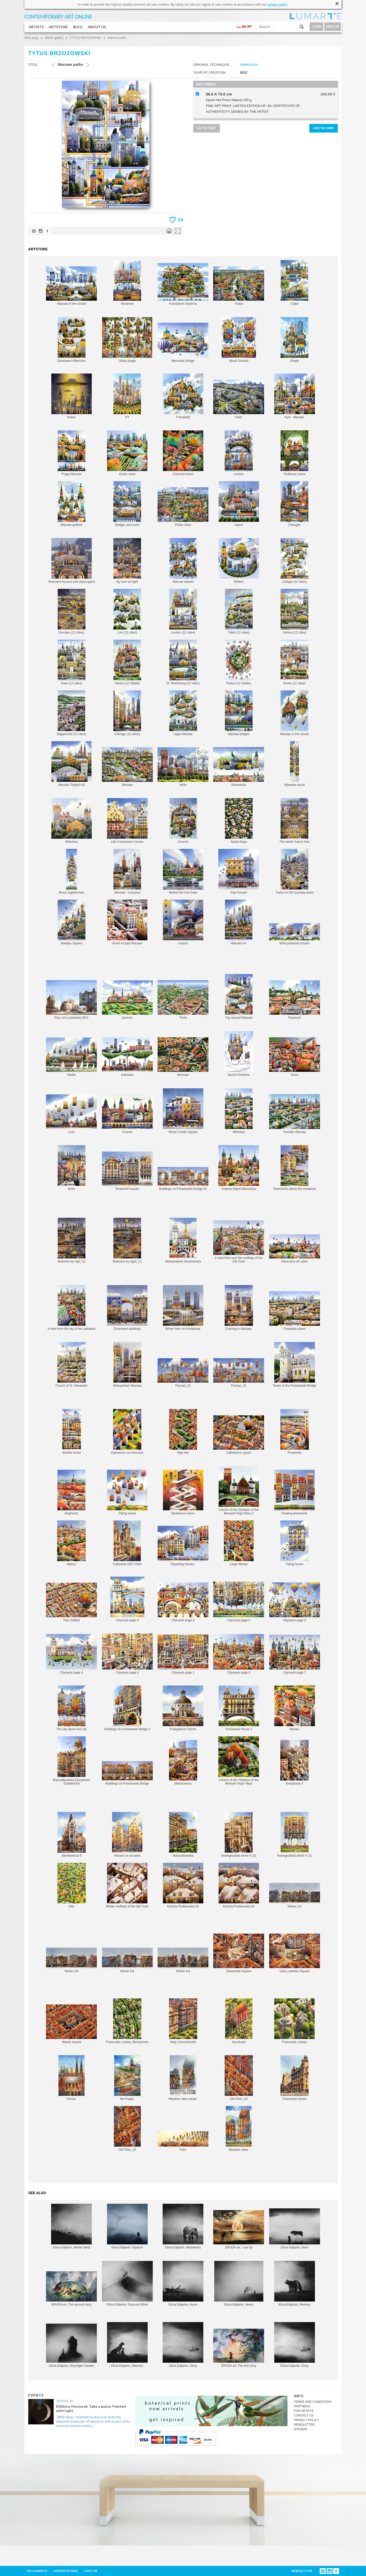 The image size is (366, 2576). I want to click on Metropolitan Warsaw, so click(127, 1364).